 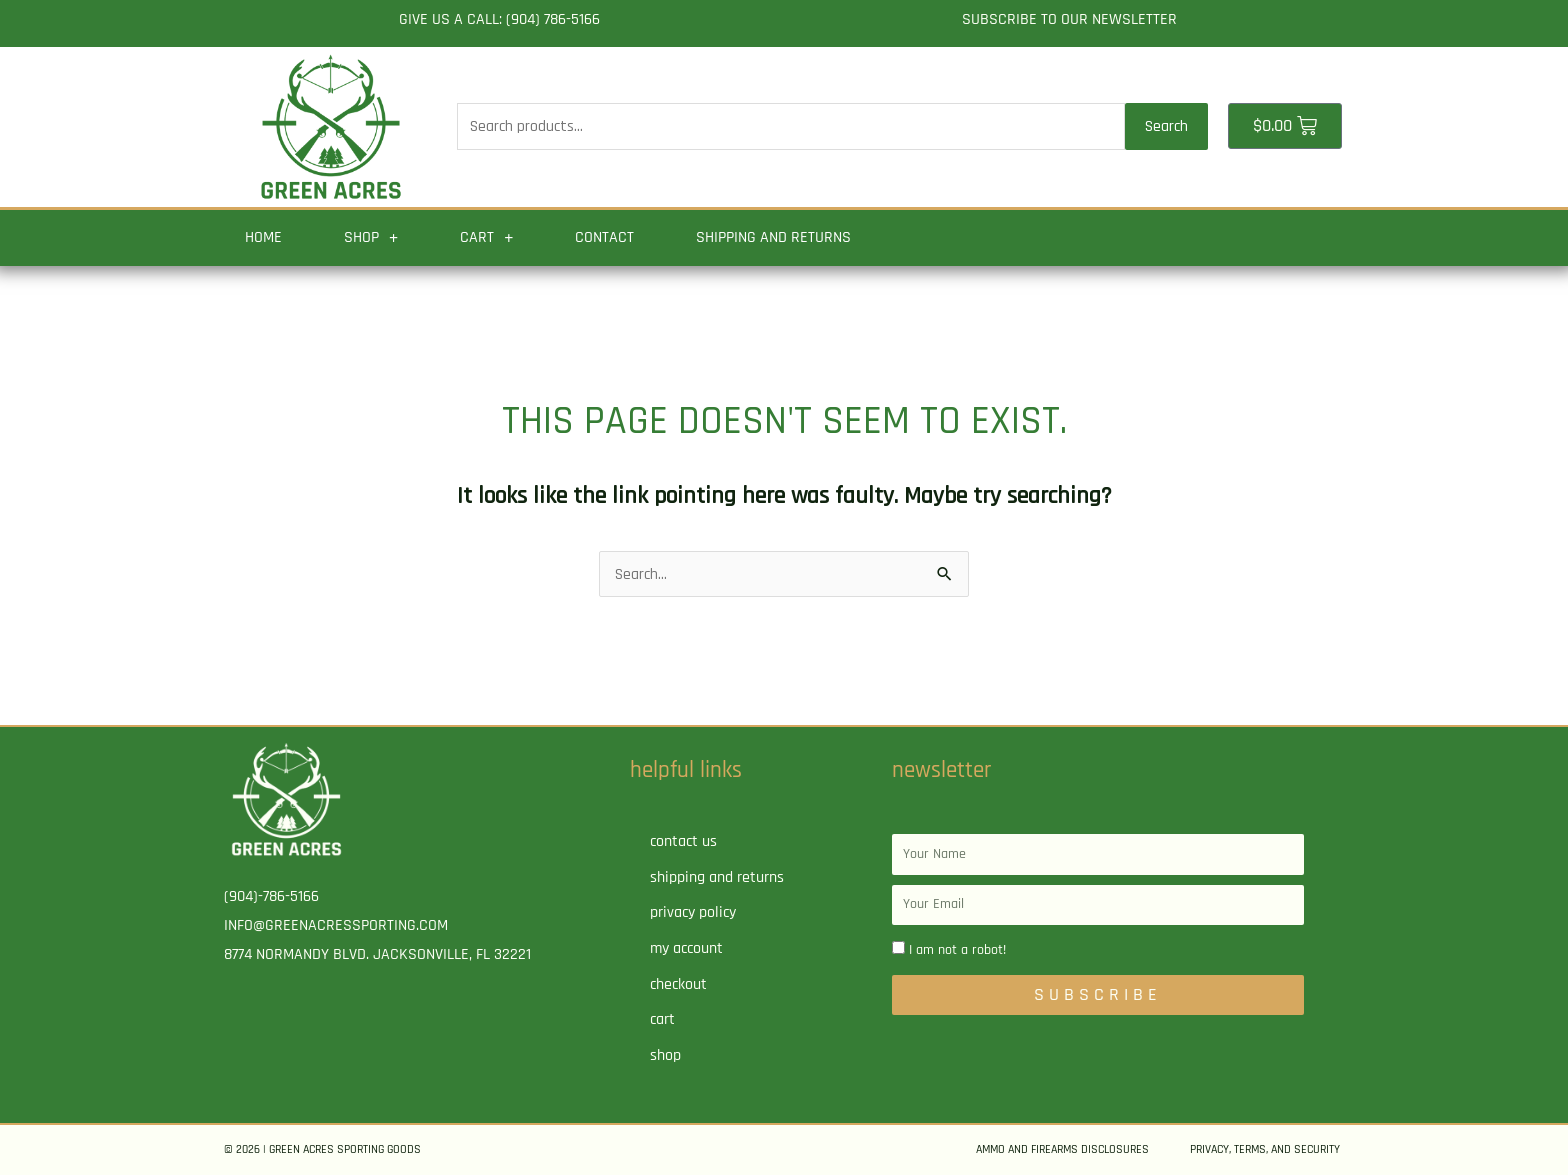 What do you see at coordinates (693, 913) in the screenshot?
I see `Privacy Policy` at bounding box center [693, 913].